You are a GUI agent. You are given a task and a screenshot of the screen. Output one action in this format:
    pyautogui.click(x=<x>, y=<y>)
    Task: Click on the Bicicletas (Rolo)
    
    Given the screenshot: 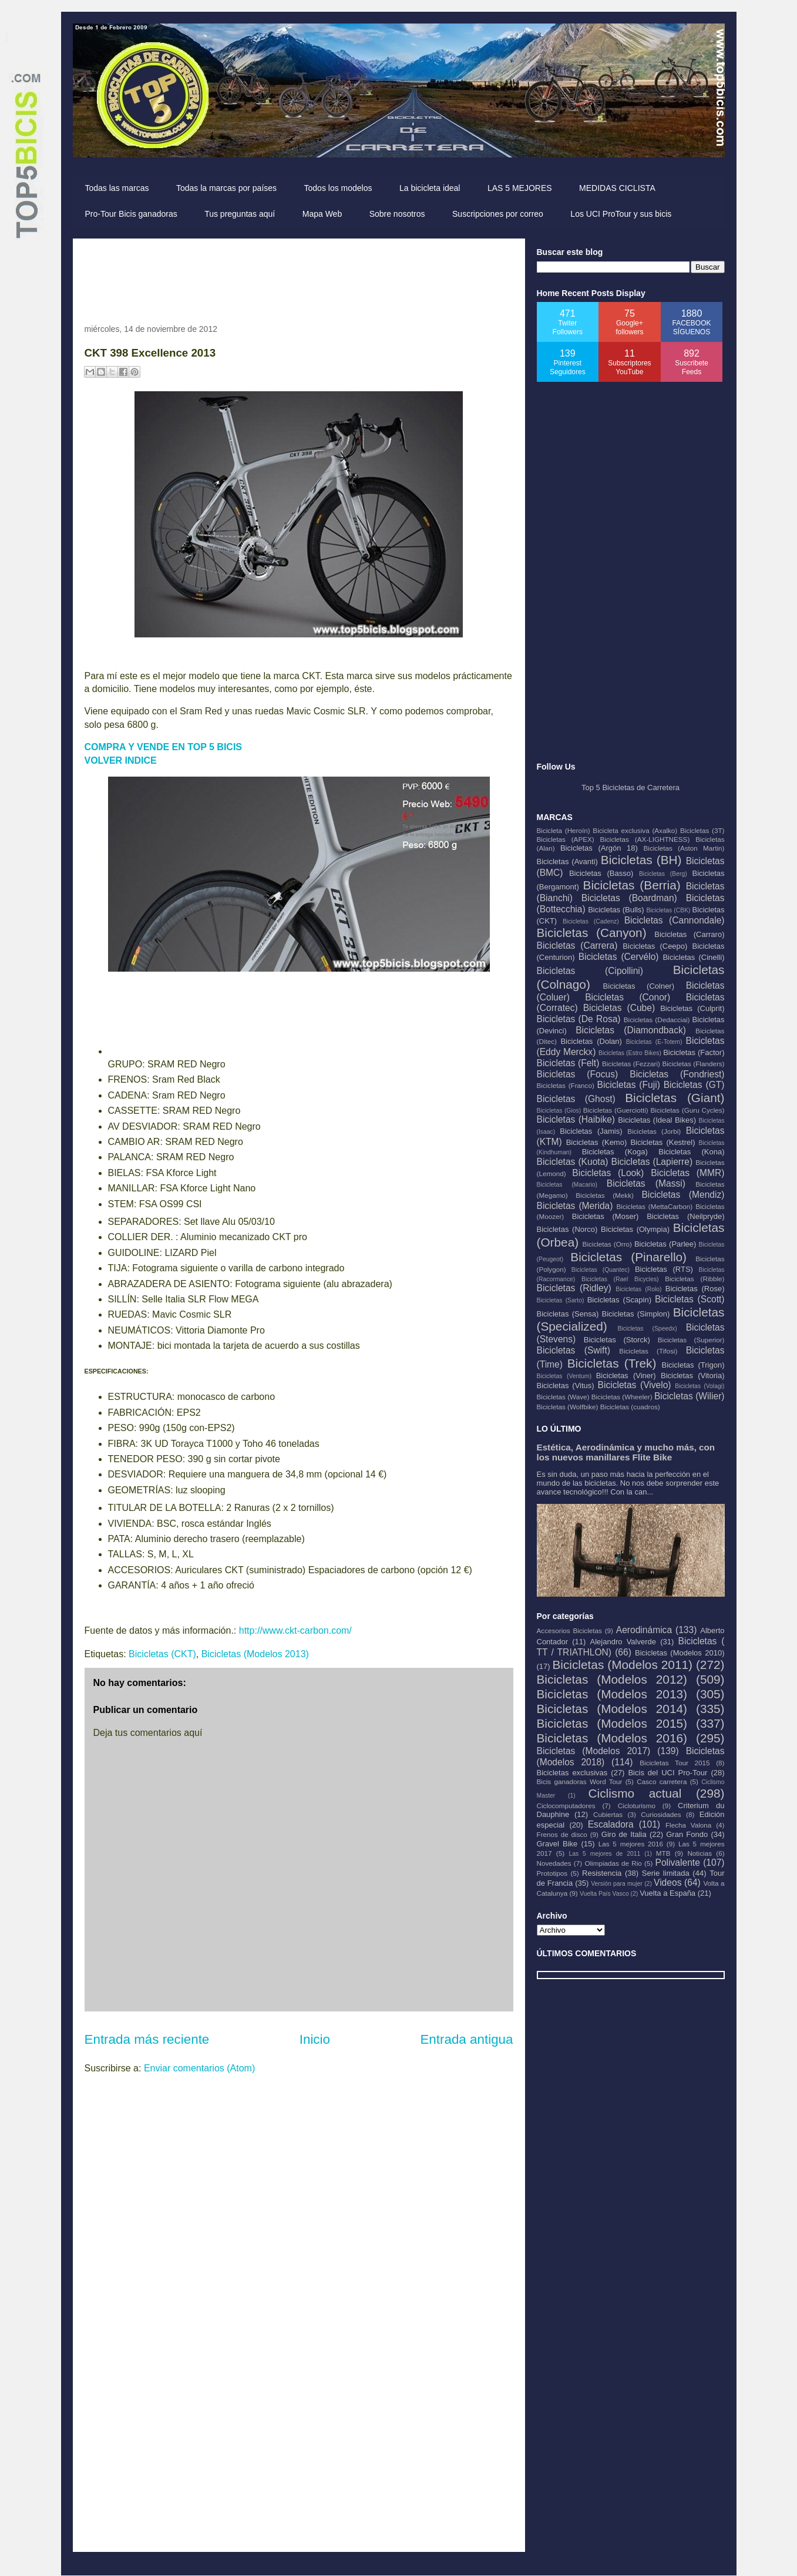 What is the action you would take?
    pyautogui.click(x=638, y=1289)
    